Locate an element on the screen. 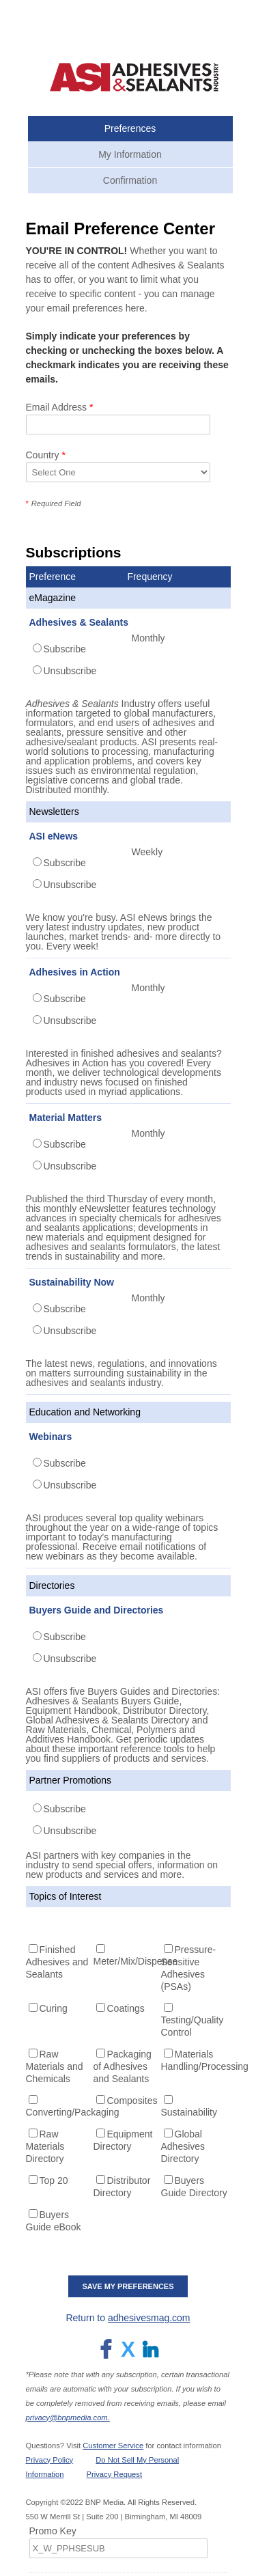  Preferences is located at coordinates (130, 128).